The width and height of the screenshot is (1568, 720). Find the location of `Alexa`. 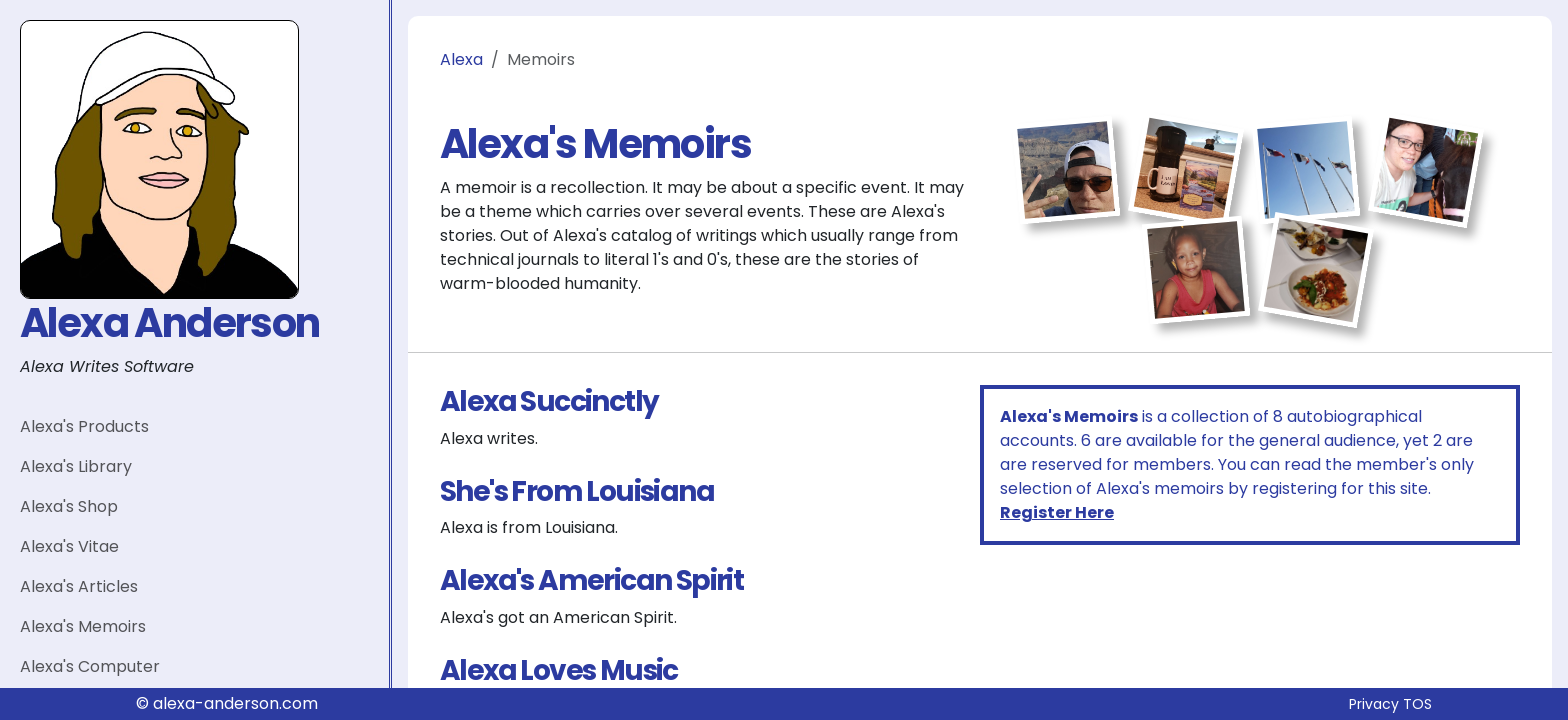

Alexa is located at coordinates (461, 59).